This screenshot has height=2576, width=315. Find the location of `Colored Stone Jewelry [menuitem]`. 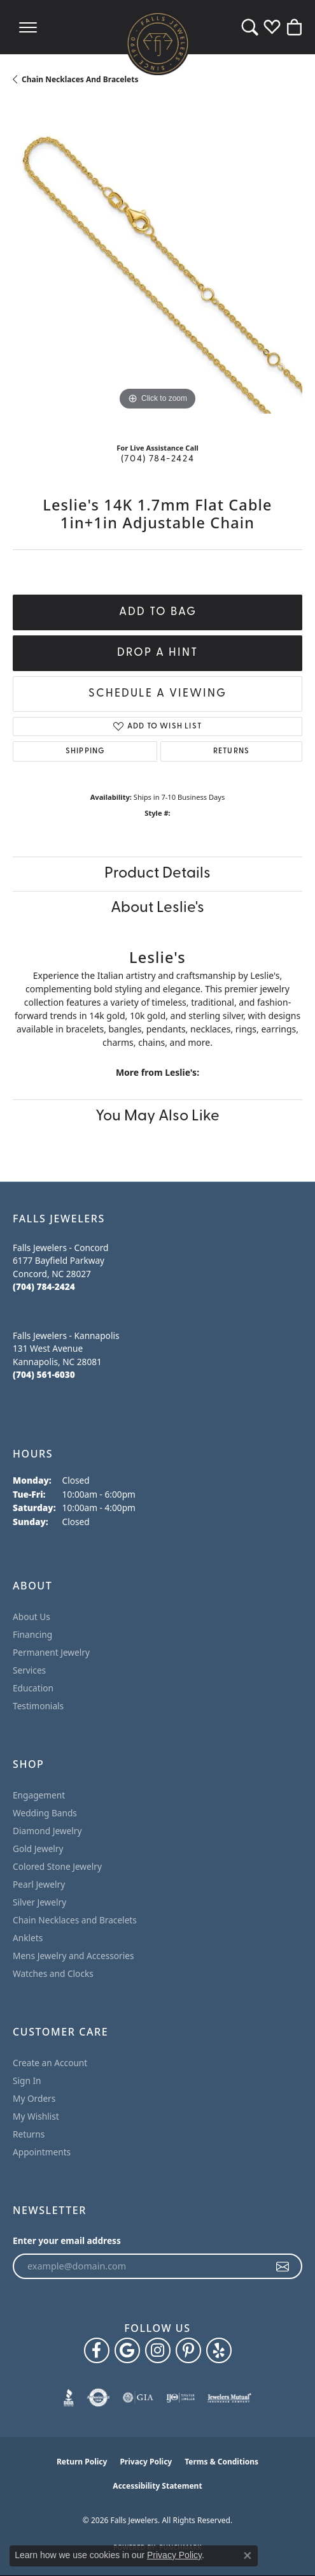

Colored Stone Jewelry [menuitem] is located at coordinates (57, 1866).